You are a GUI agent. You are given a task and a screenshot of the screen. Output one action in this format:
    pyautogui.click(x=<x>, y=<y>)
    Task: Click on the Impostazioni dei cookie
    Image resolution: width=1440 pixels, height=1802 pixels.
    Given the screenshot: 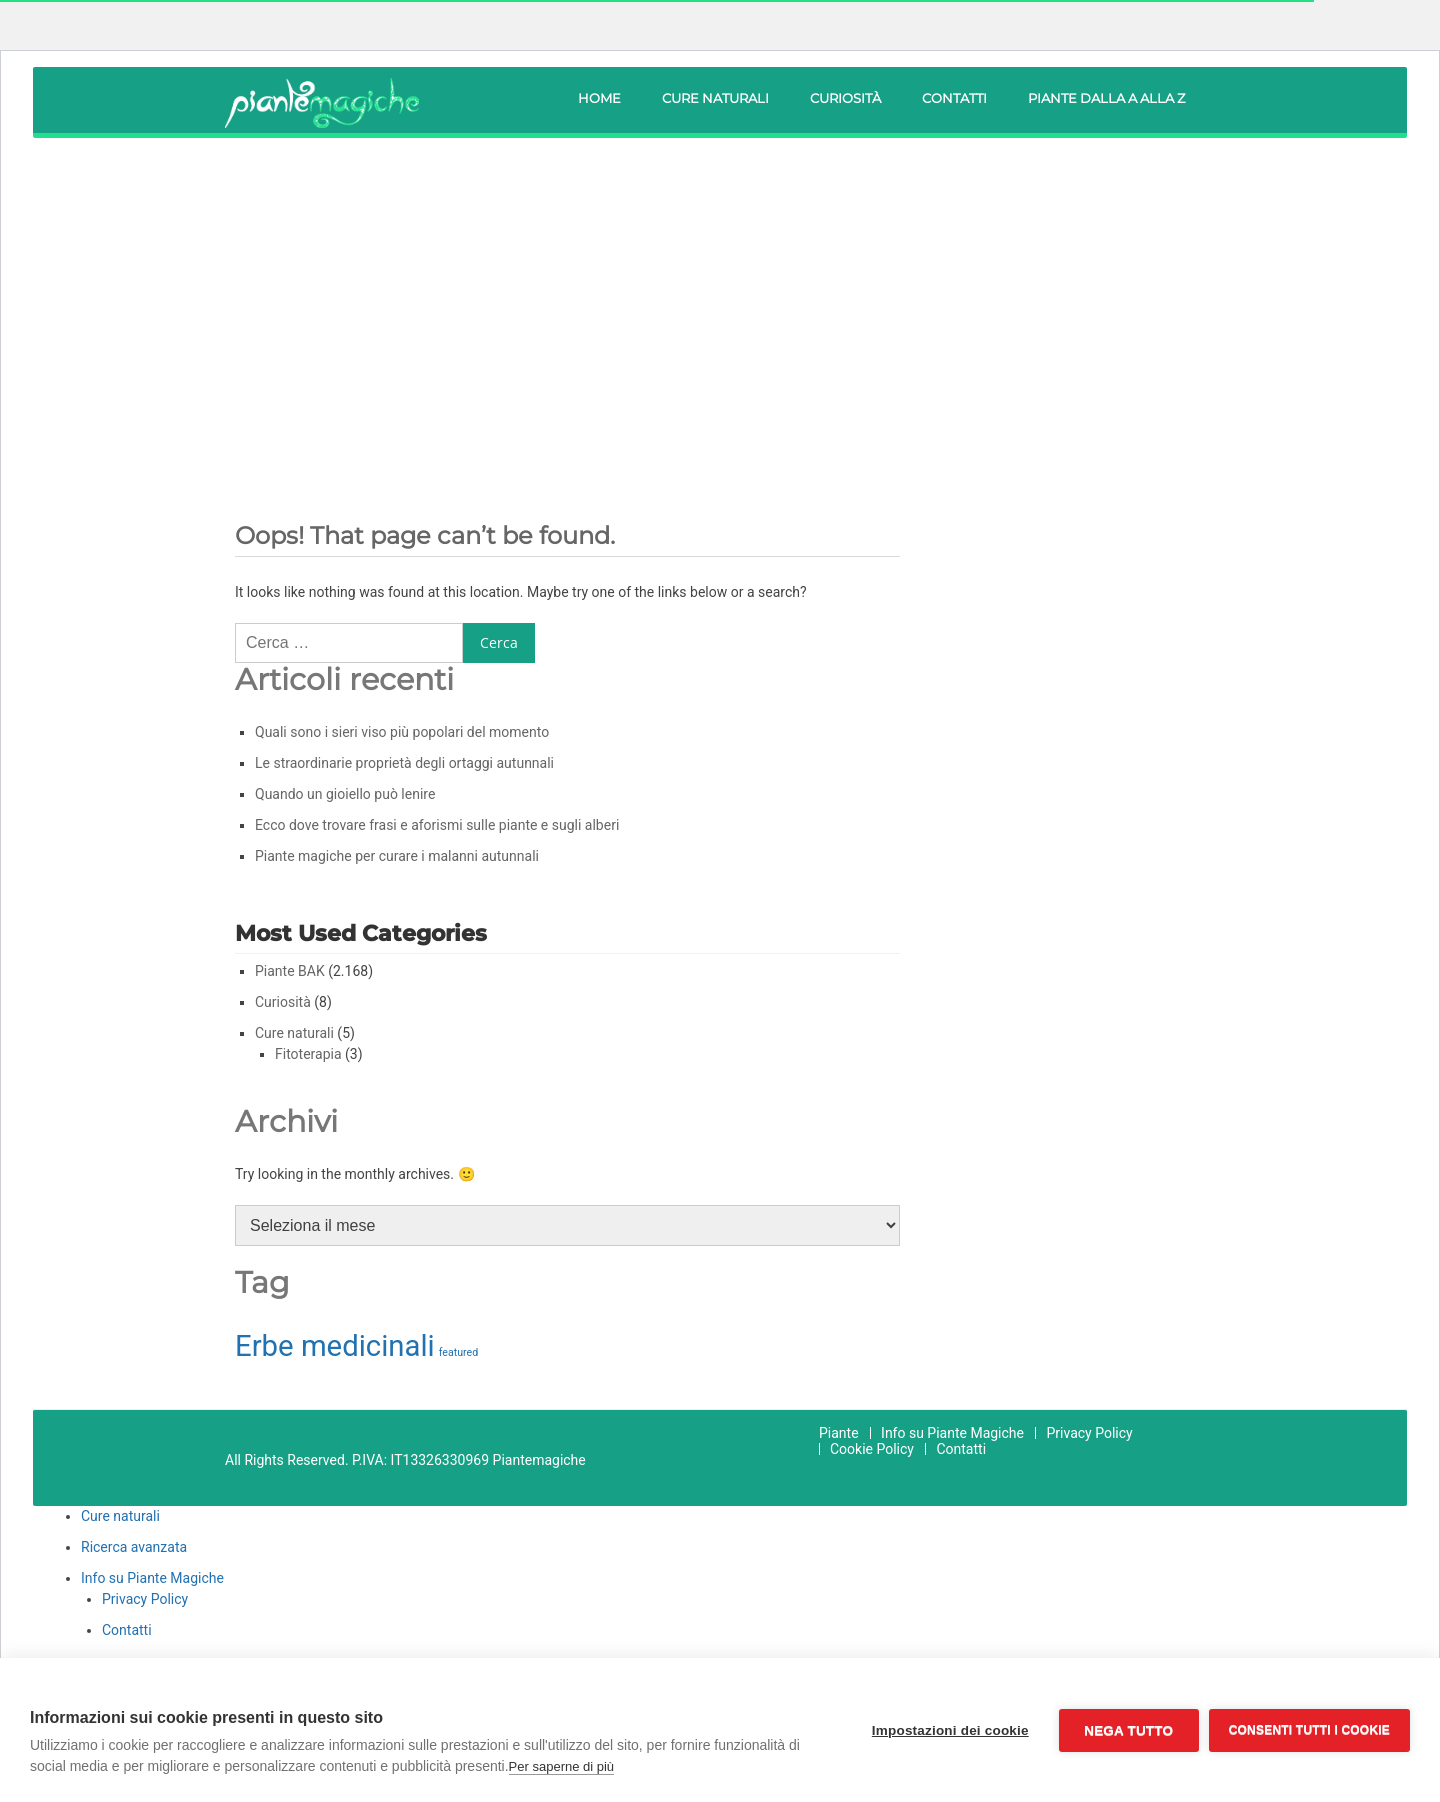 What is the action you would take?
    pyautogui.click(x=950, y=1730)
    